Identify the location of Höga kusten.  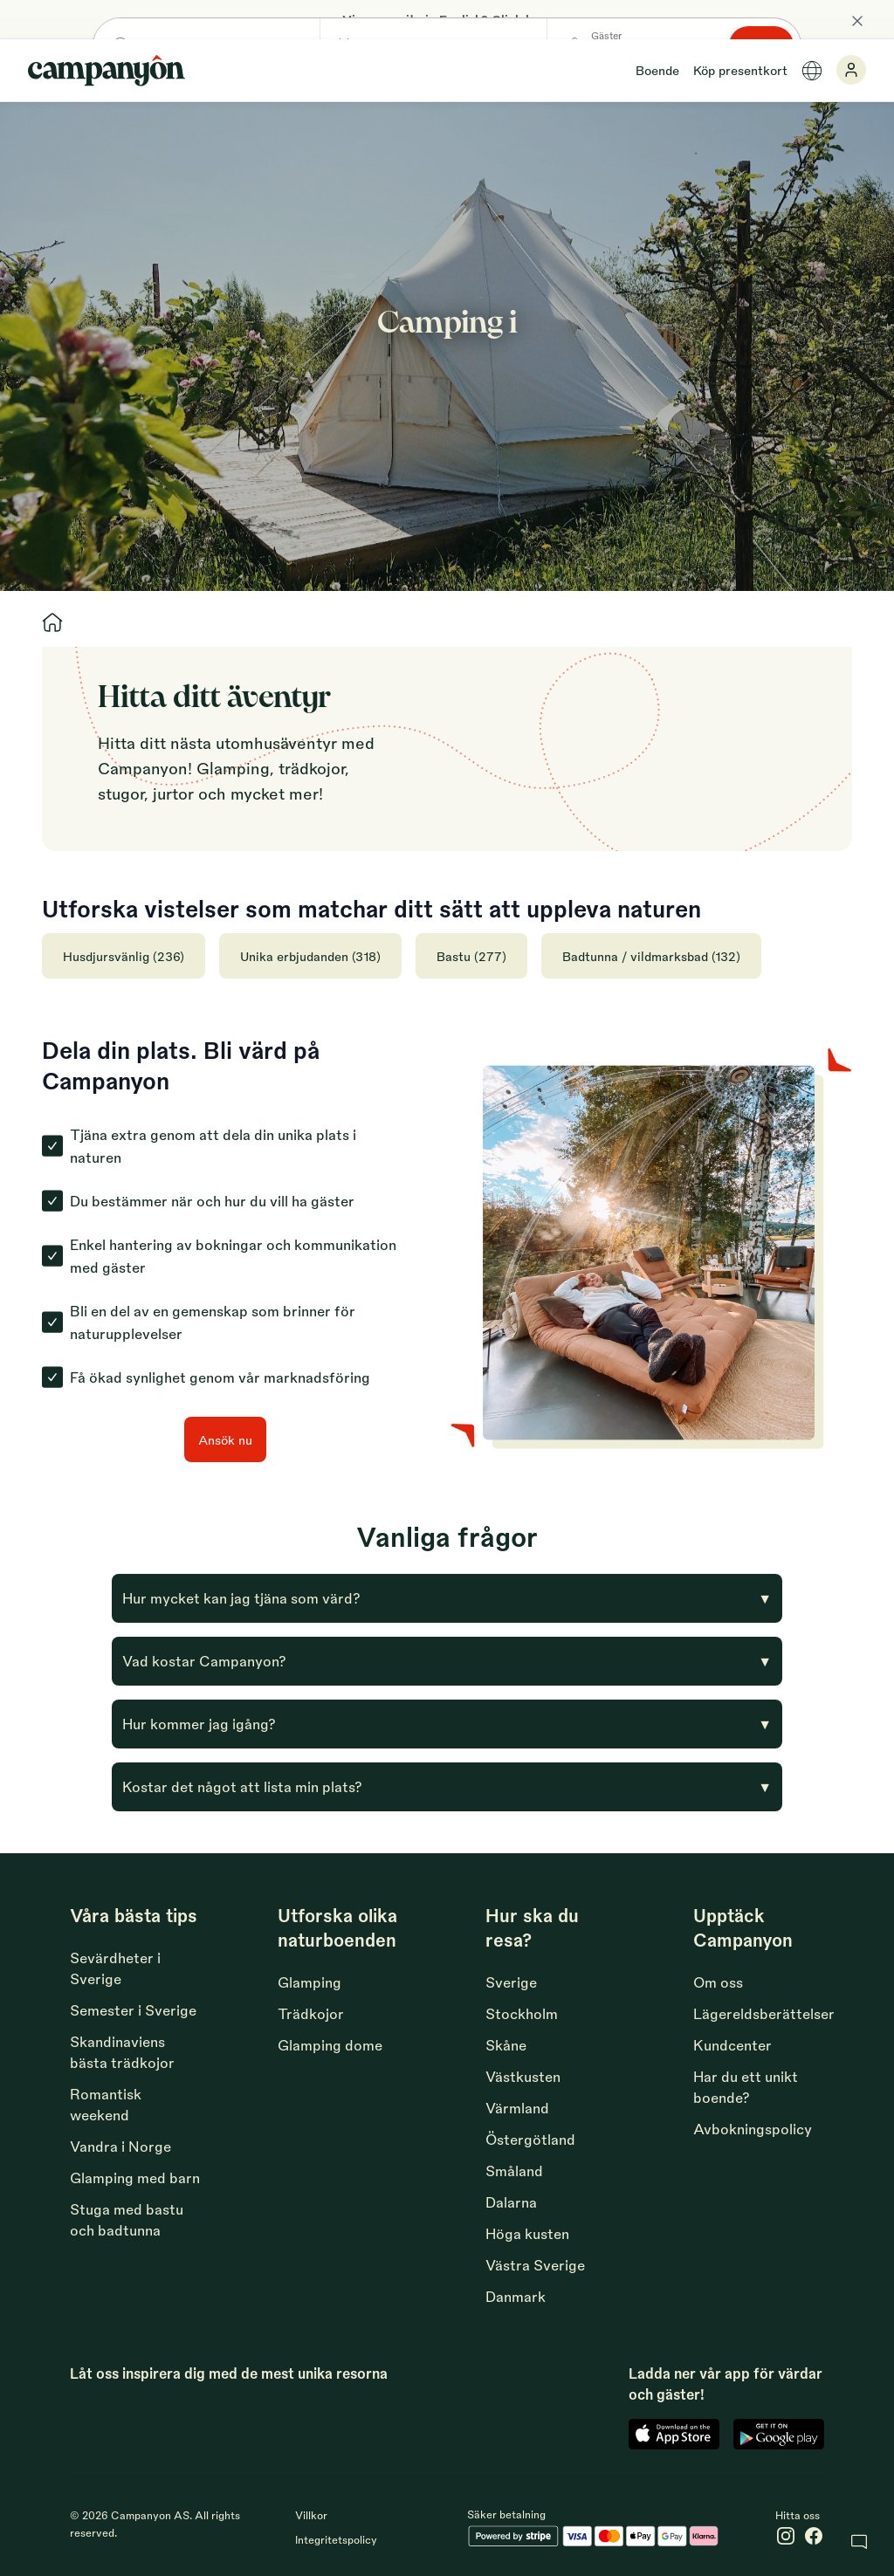
(527, 2233).